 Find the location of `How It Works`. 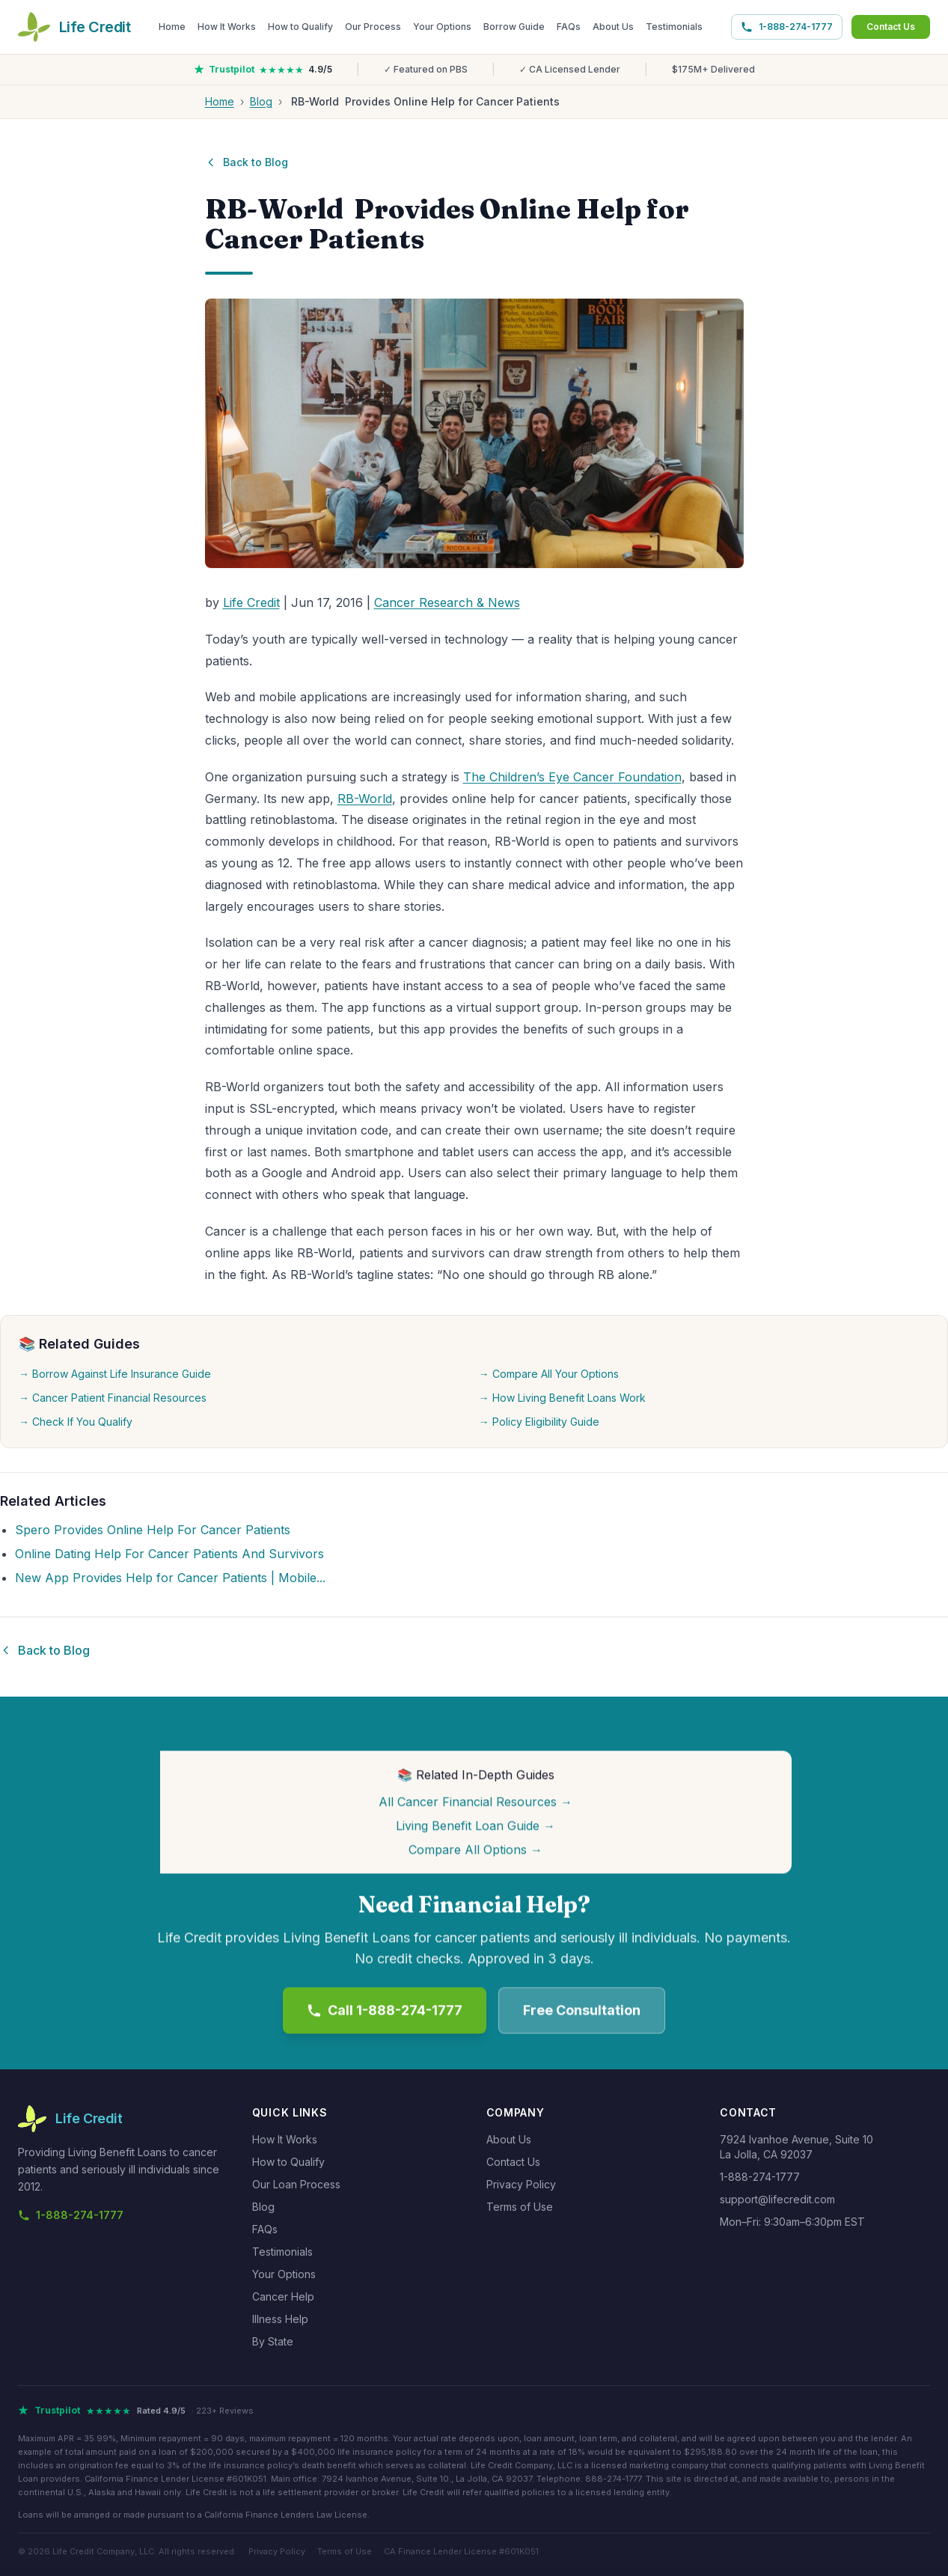

How It Works is located at coordinates (227, 26).